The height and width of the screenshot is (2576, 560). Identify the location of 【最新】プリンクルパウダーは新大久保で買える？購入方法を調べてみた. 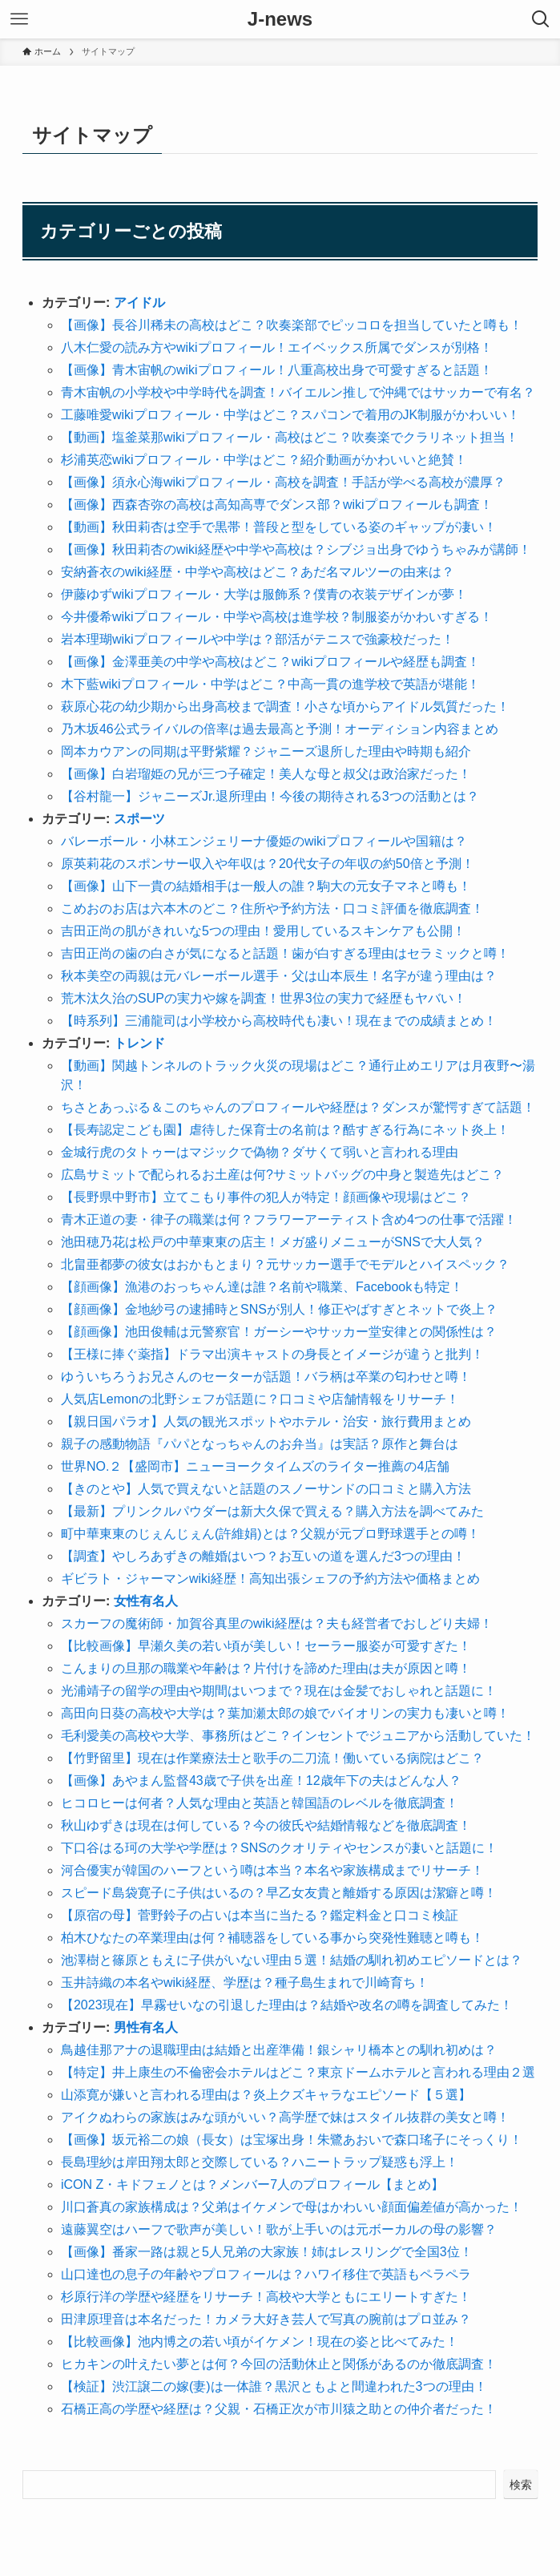
(272, 1511).